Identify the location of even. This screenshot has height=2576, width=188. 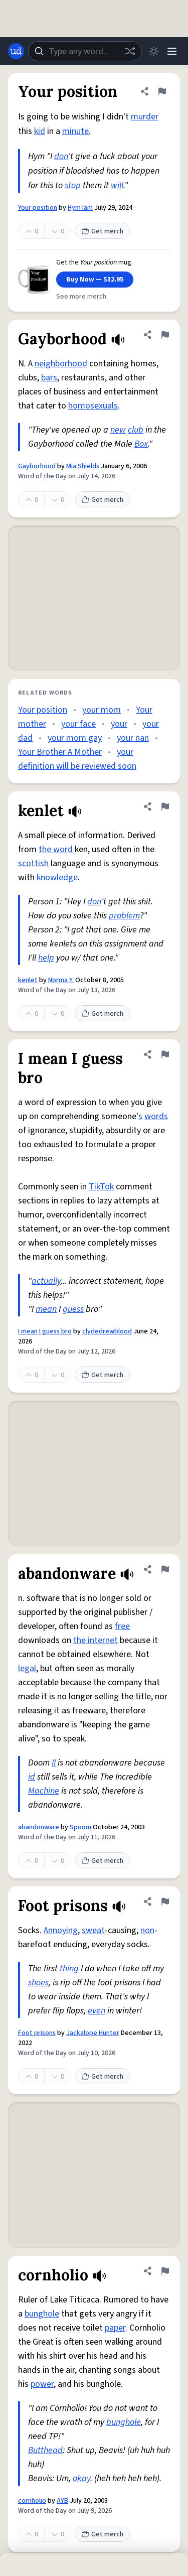
(96, 2010).